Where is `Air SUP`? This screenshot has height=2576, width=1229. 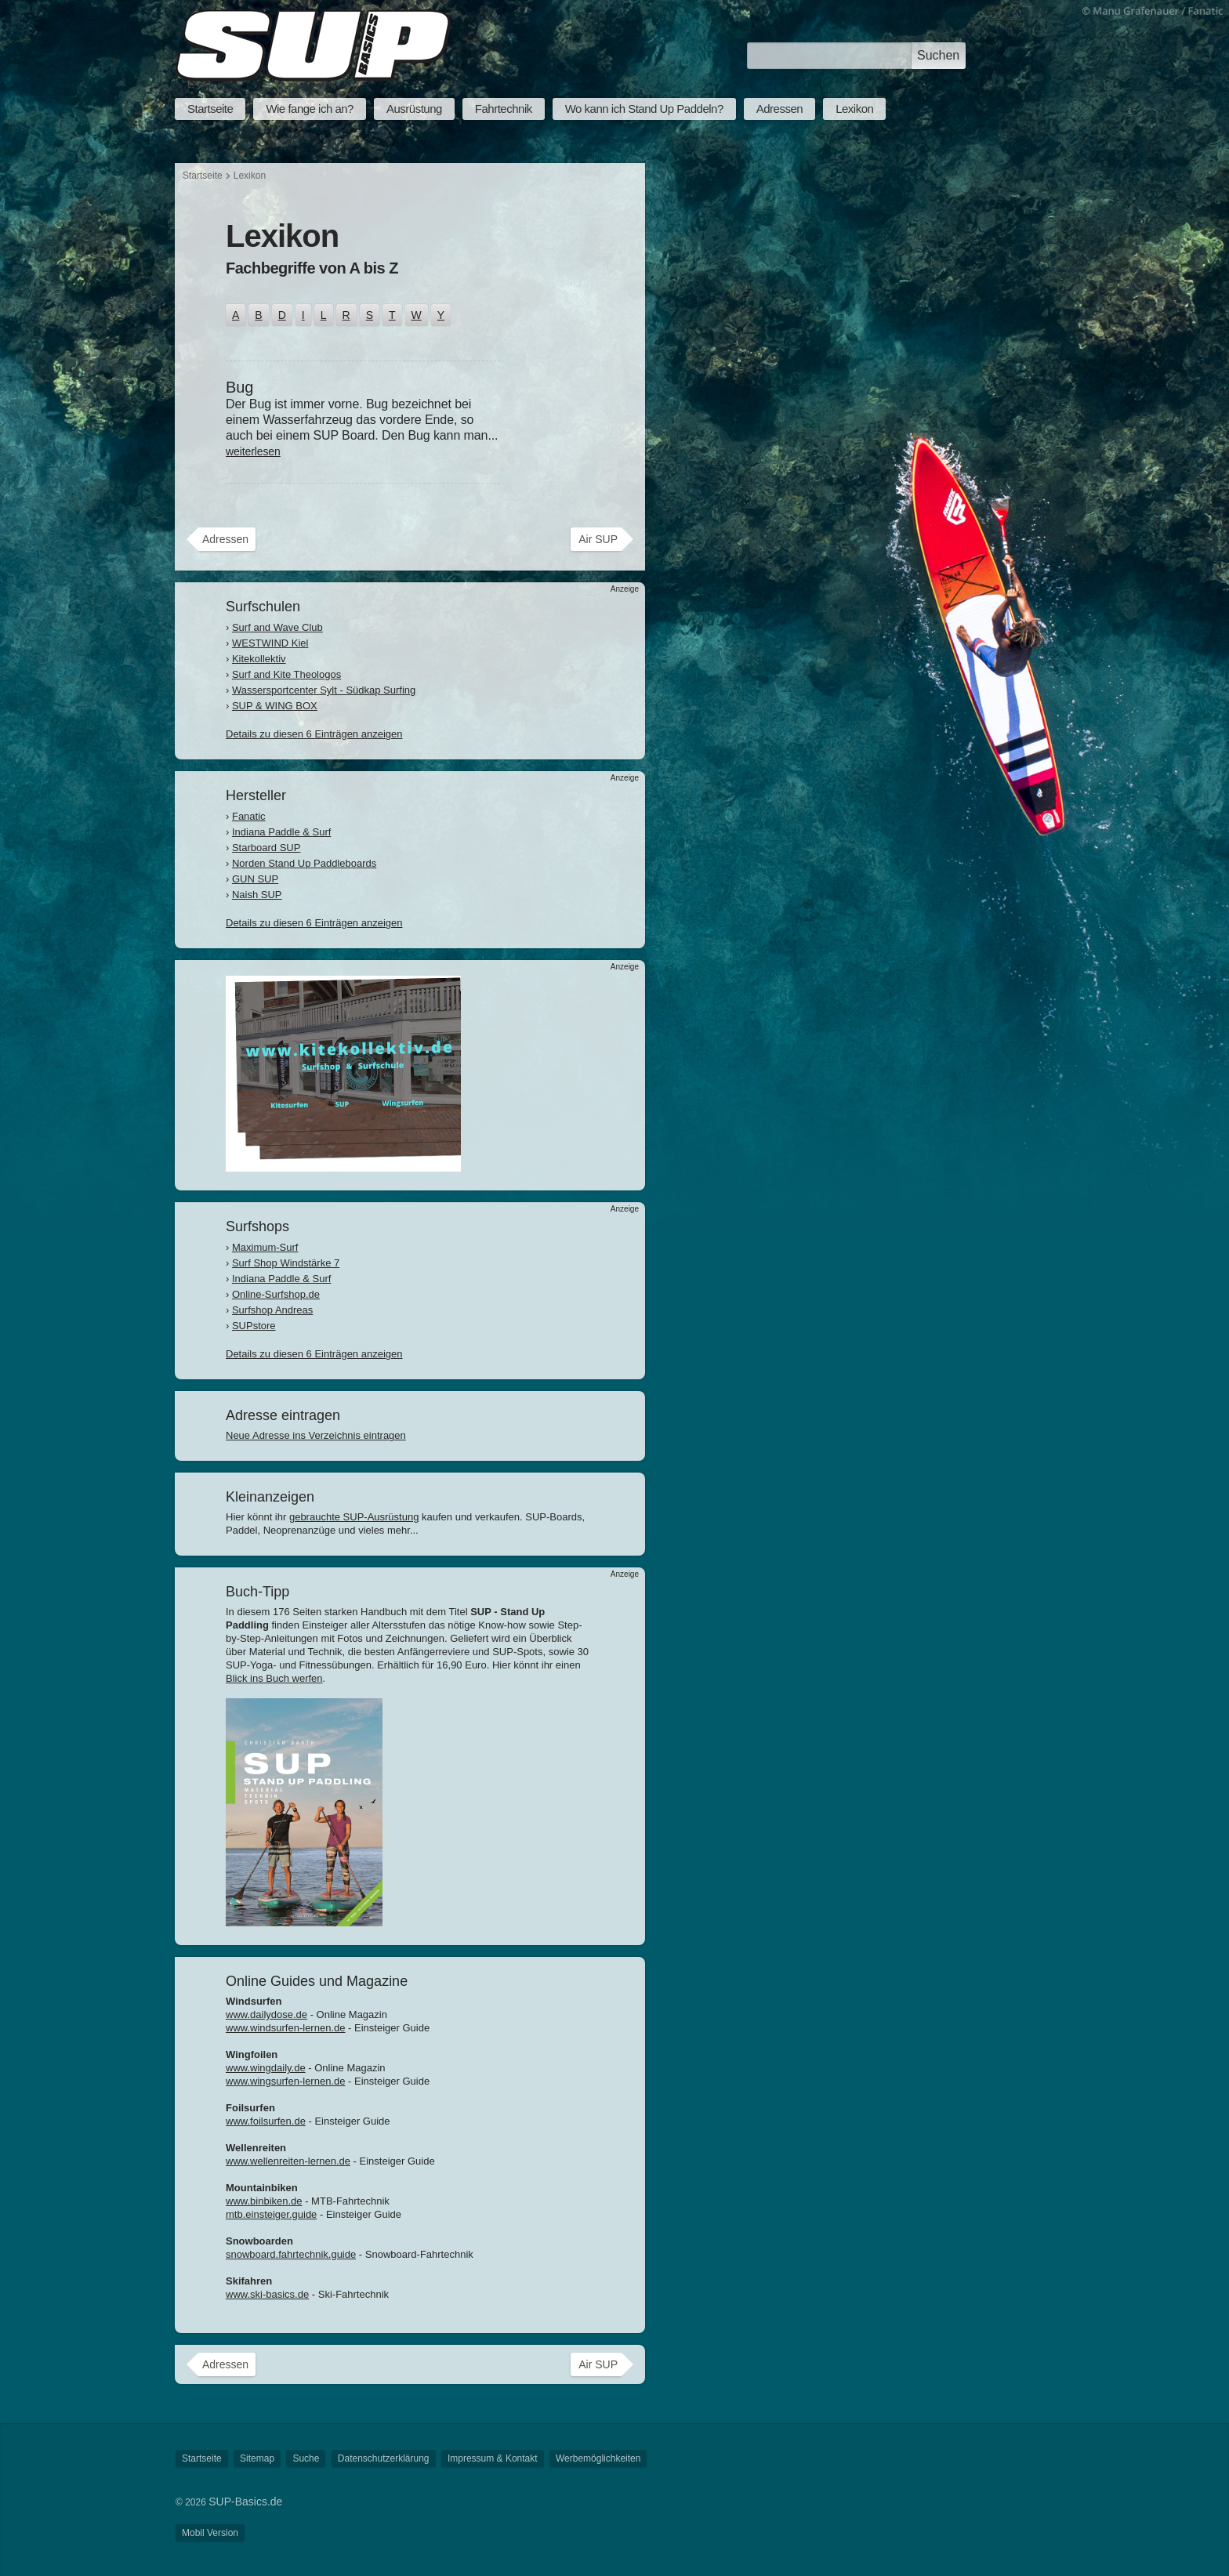
Air SUP is located at coordinates (598, 539).